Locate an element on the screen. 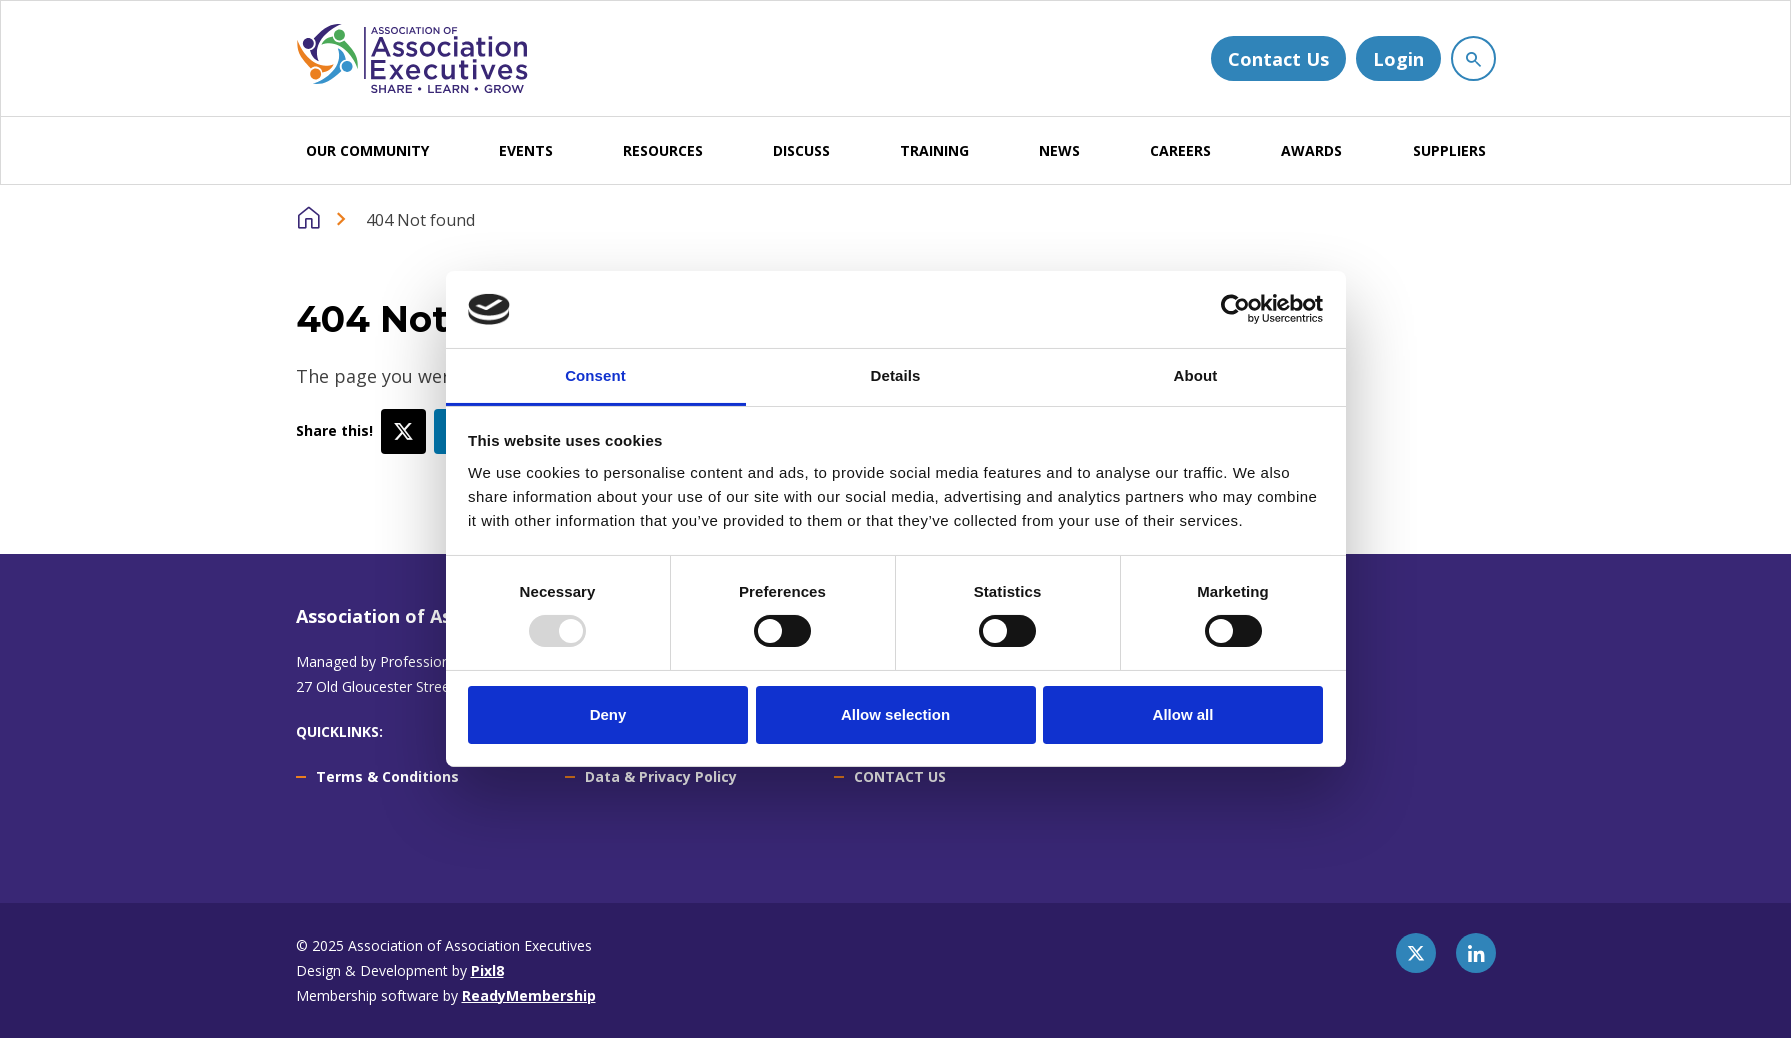 This screenshot has width=1791, height=1038. [linkedin] is located at coordinates (1476, 953).